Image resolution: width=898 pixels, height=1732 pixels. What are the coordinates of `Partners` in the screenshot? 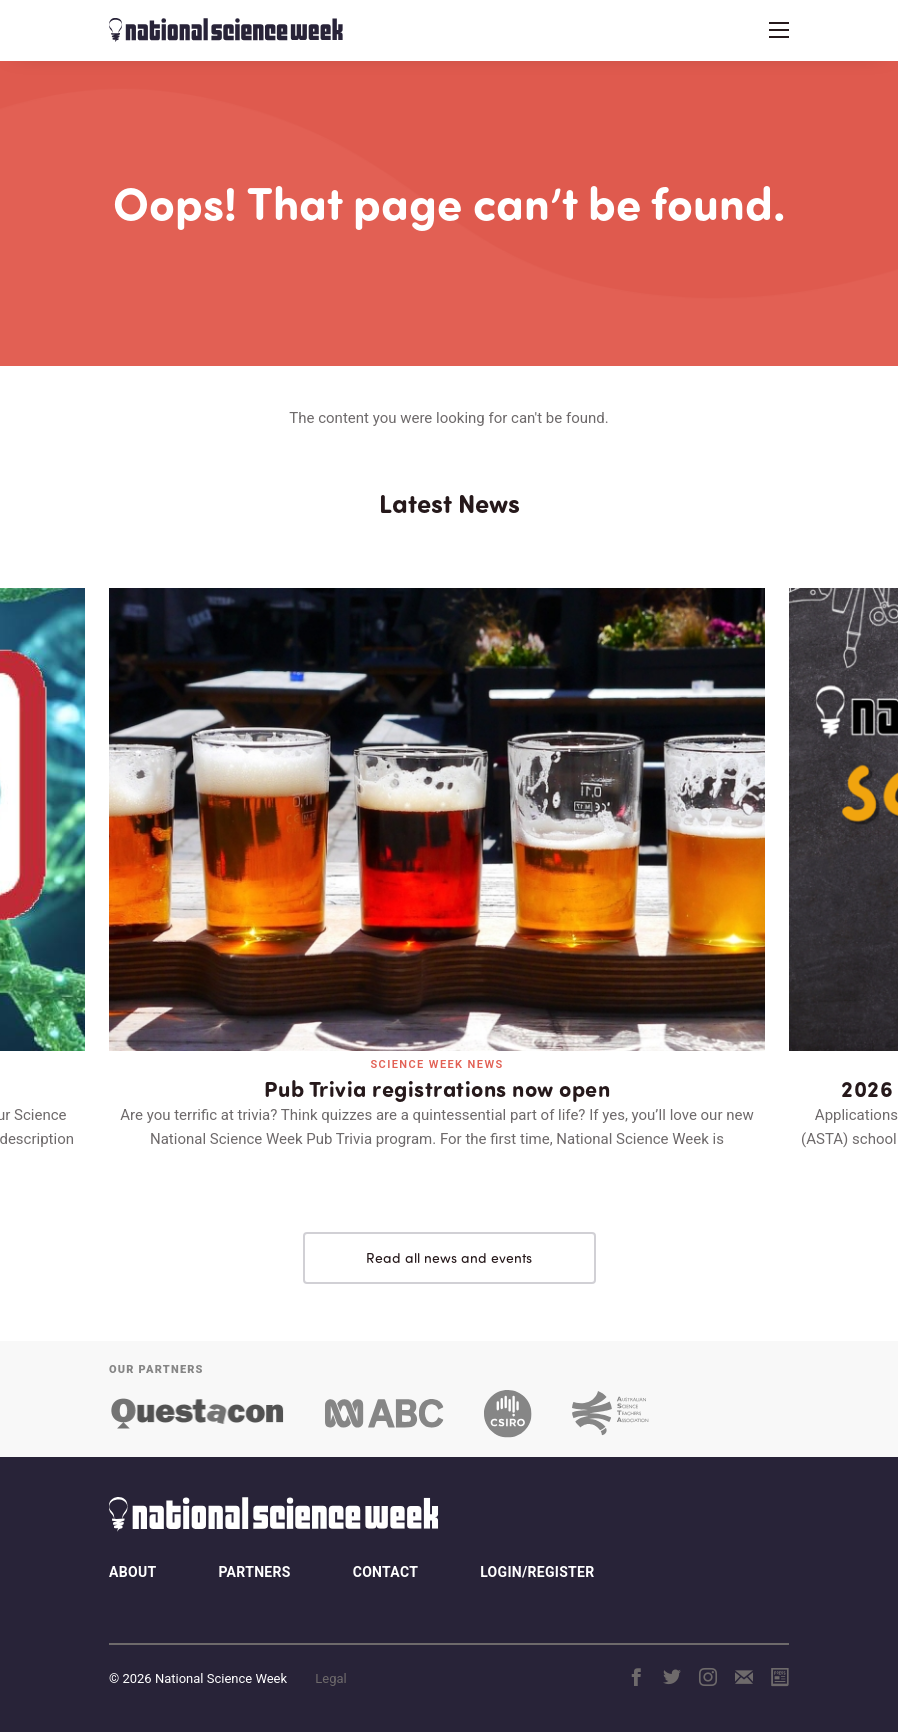 It's located at (254, 1572).